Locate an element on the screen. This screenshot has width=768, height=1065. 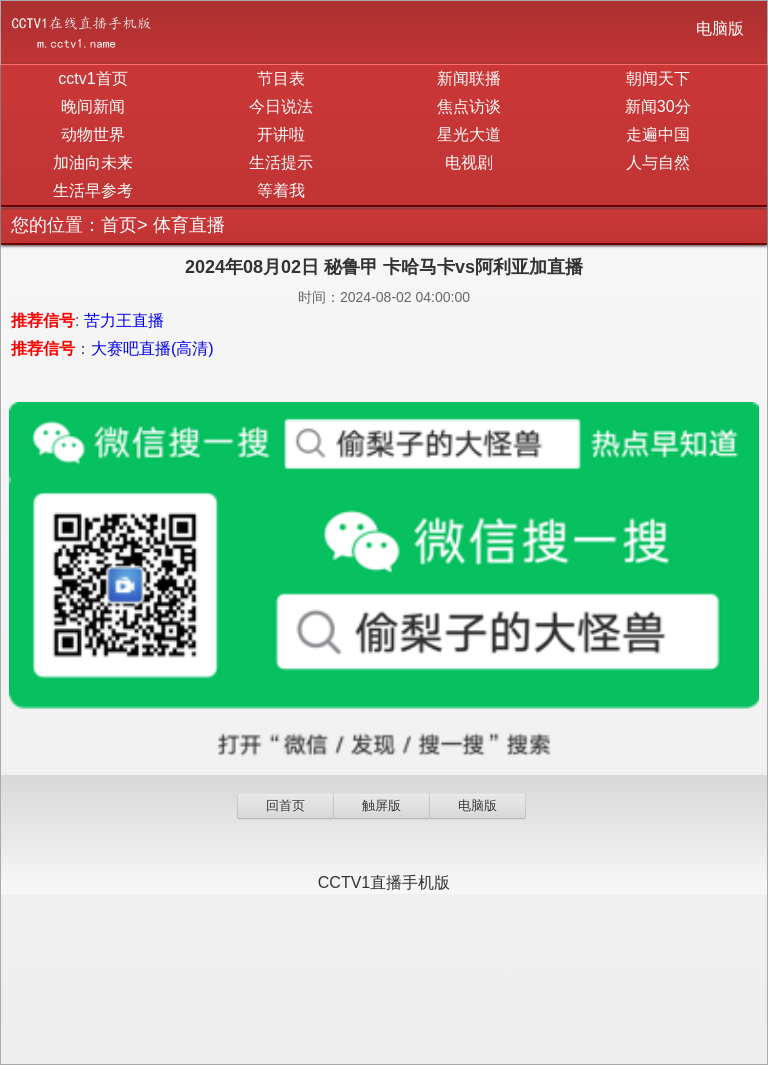
朝闻天下 is located at coordinates (658, 78).